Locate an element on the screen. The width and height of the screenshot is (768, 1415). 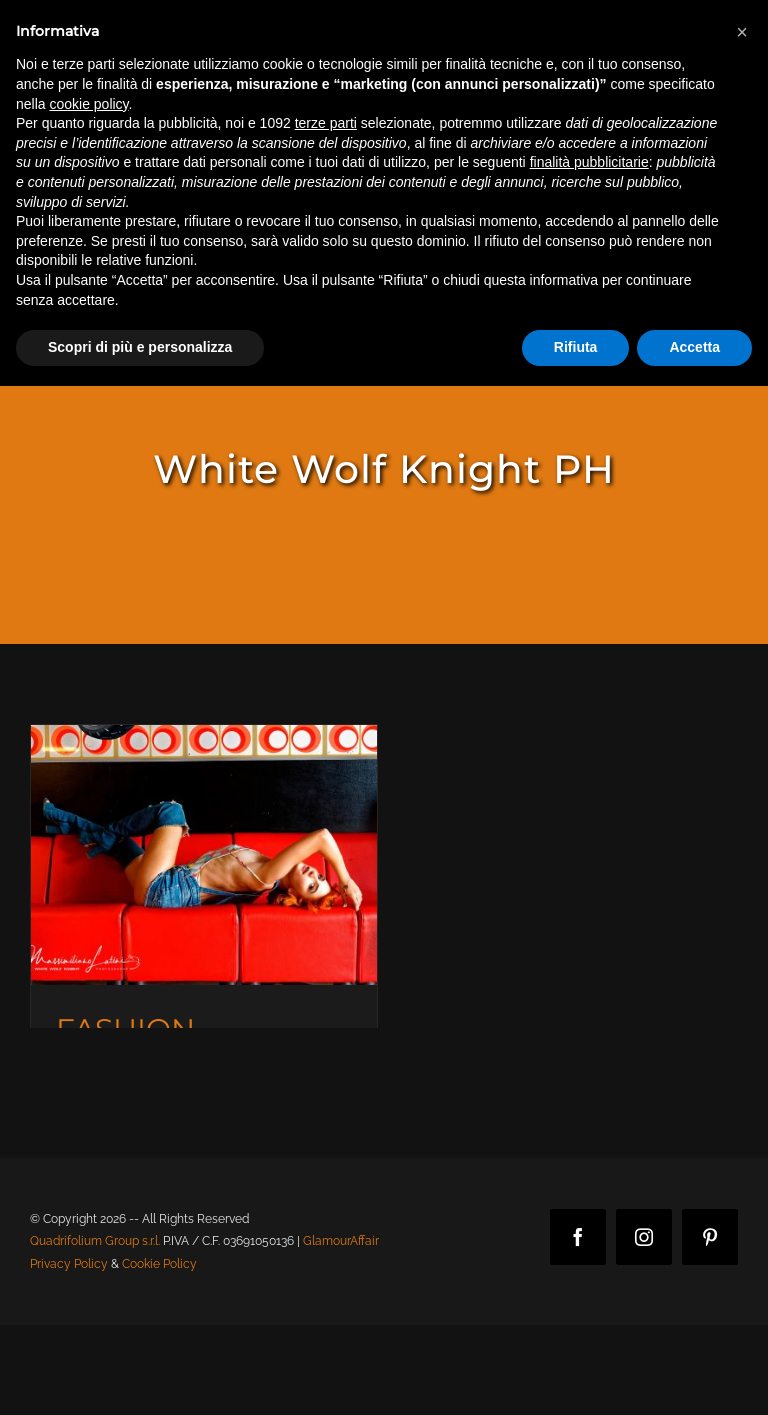
Scopri di più e personalizza [button] is located at coordinates (140, 347).